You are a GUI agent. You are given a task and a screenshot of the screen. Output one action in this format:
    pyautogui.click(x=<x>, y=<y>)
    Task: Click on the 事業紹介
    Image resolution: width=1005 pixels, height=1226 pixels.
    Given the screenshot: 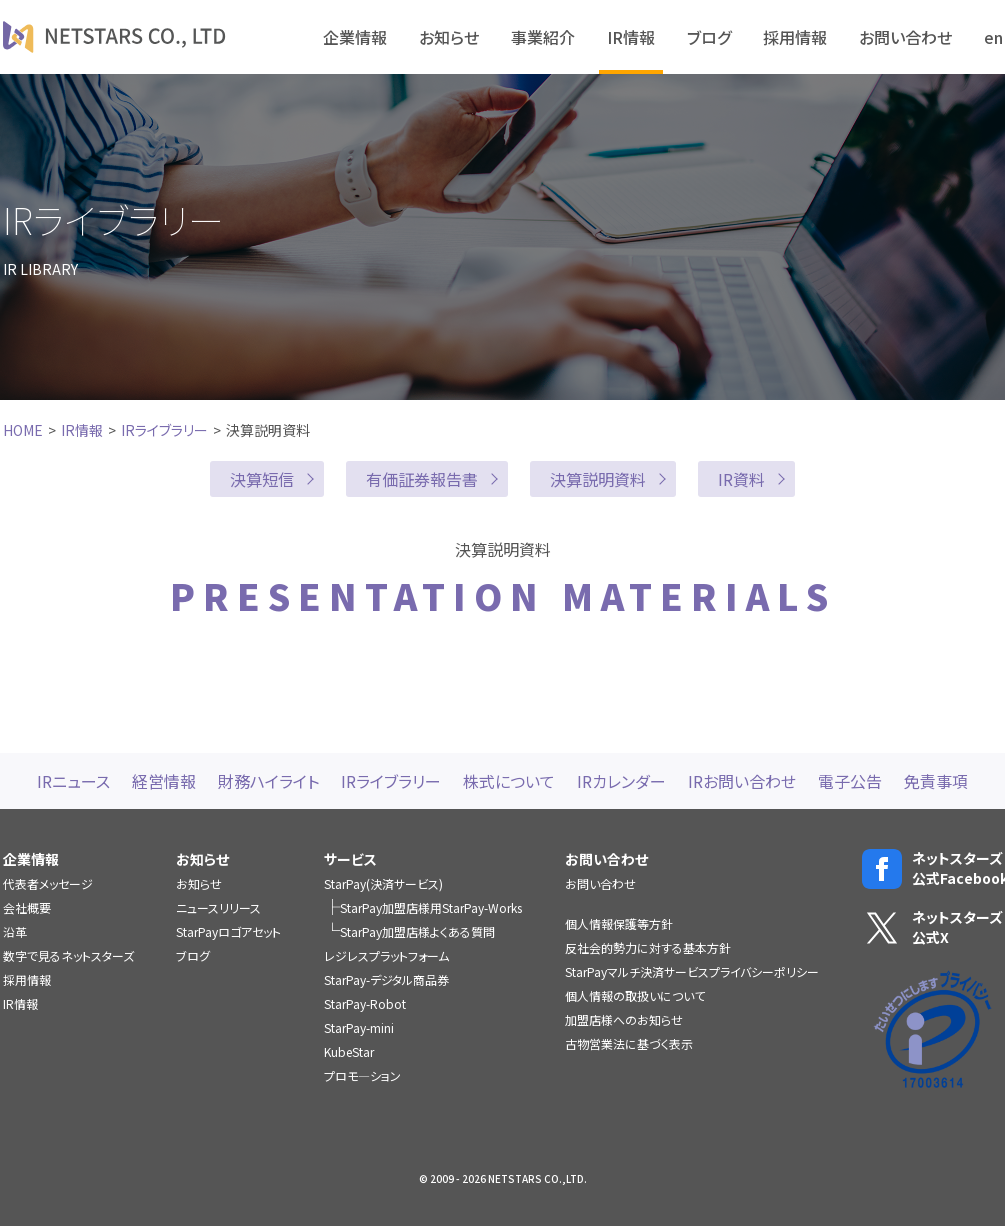 What is the action you would take?
    pyautogui.click(x=543, y=37)
    